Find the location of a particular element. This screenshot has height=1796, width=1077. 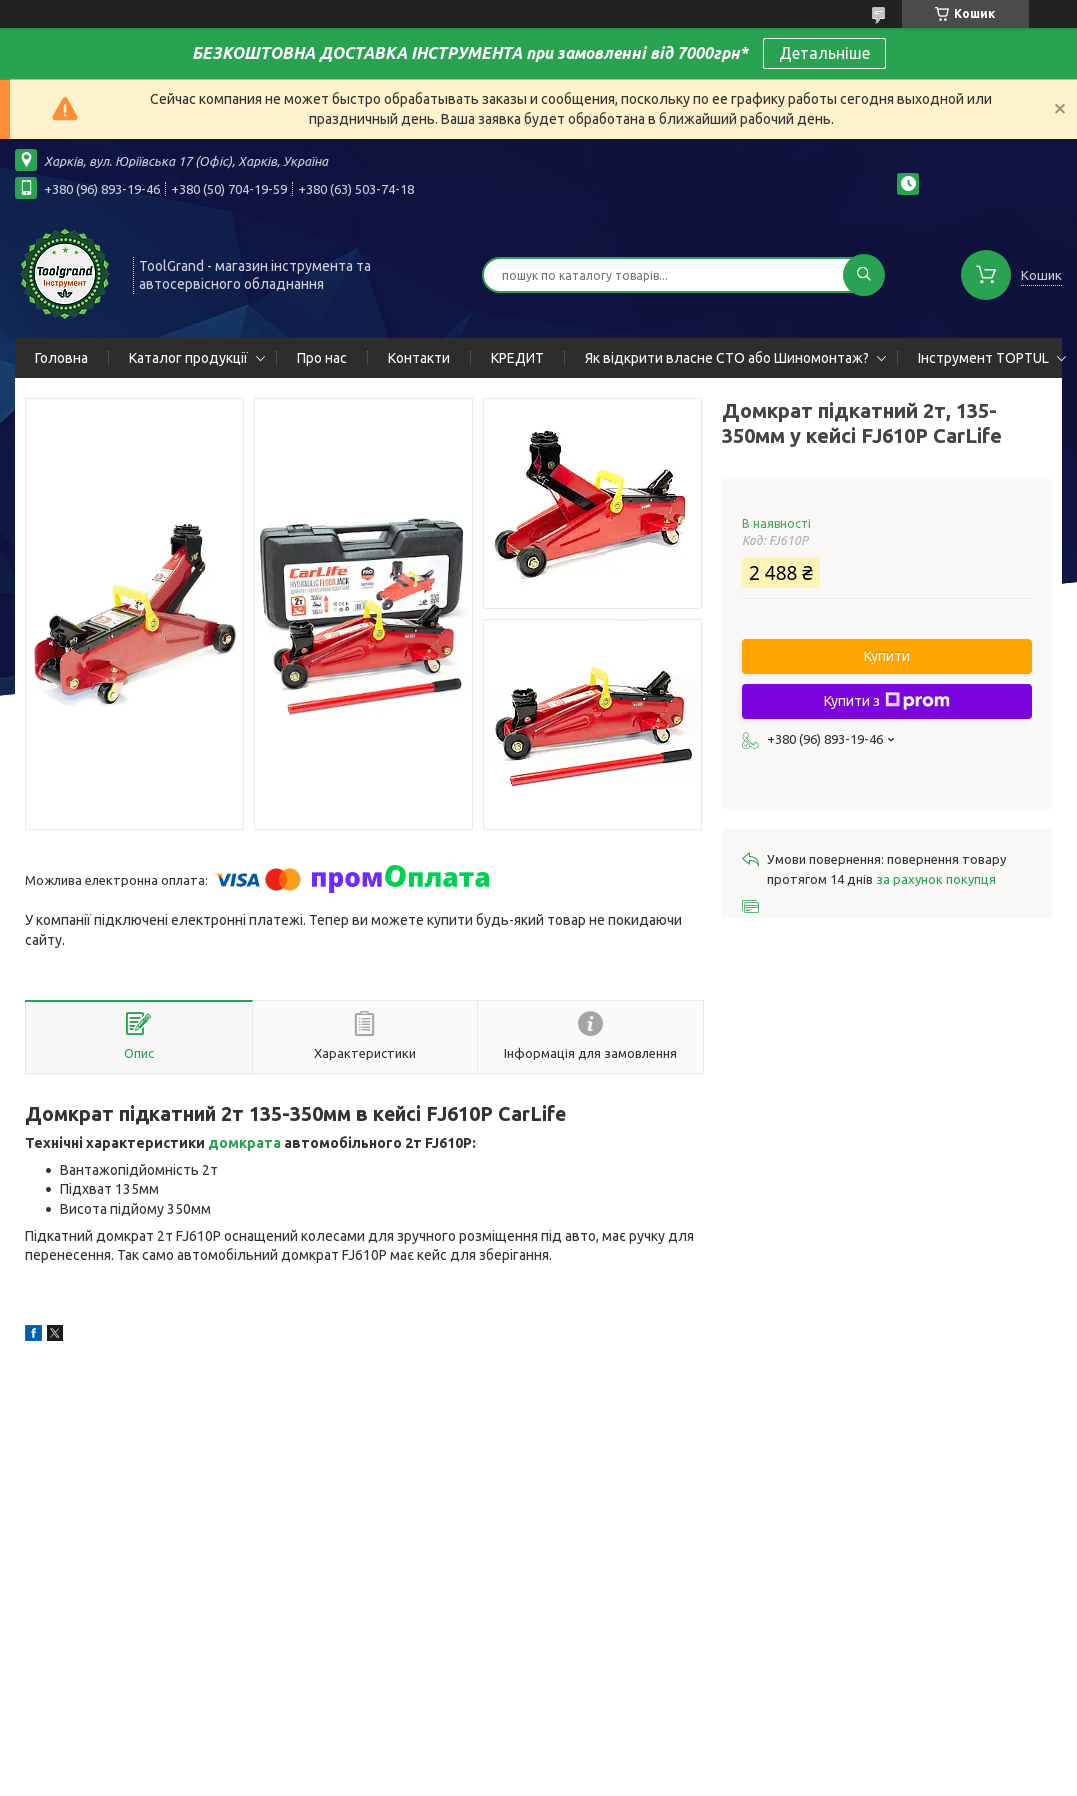

Головна is located at coordinates (61, 358).